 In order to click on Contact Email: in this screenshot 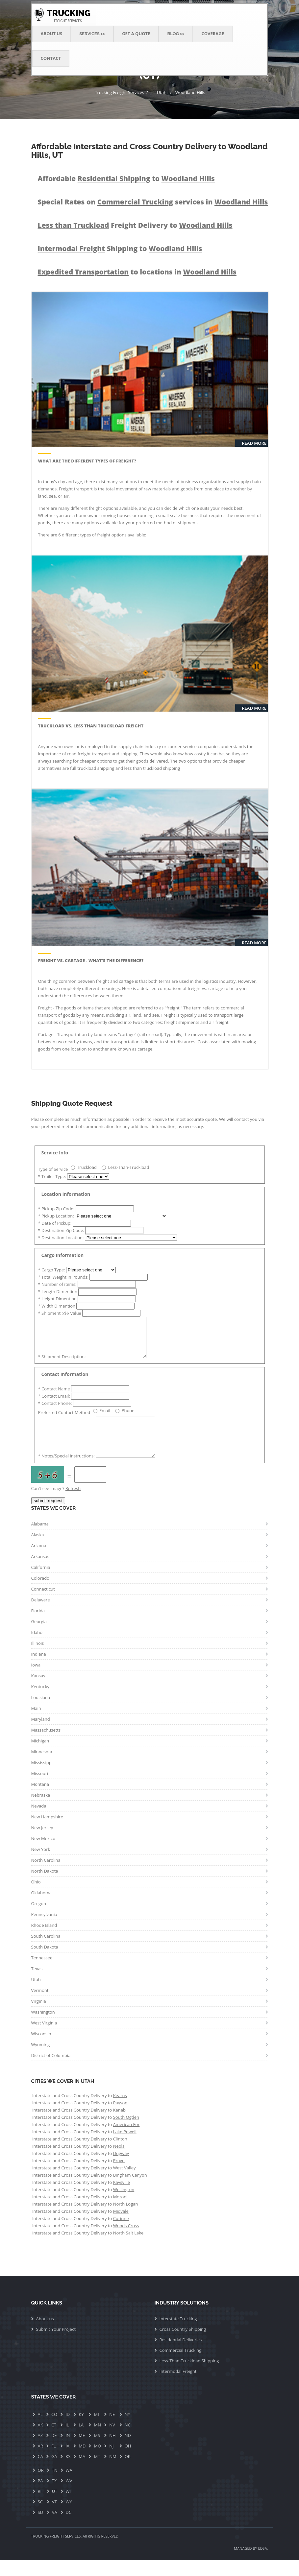, I will do `click(54, 1404)`.